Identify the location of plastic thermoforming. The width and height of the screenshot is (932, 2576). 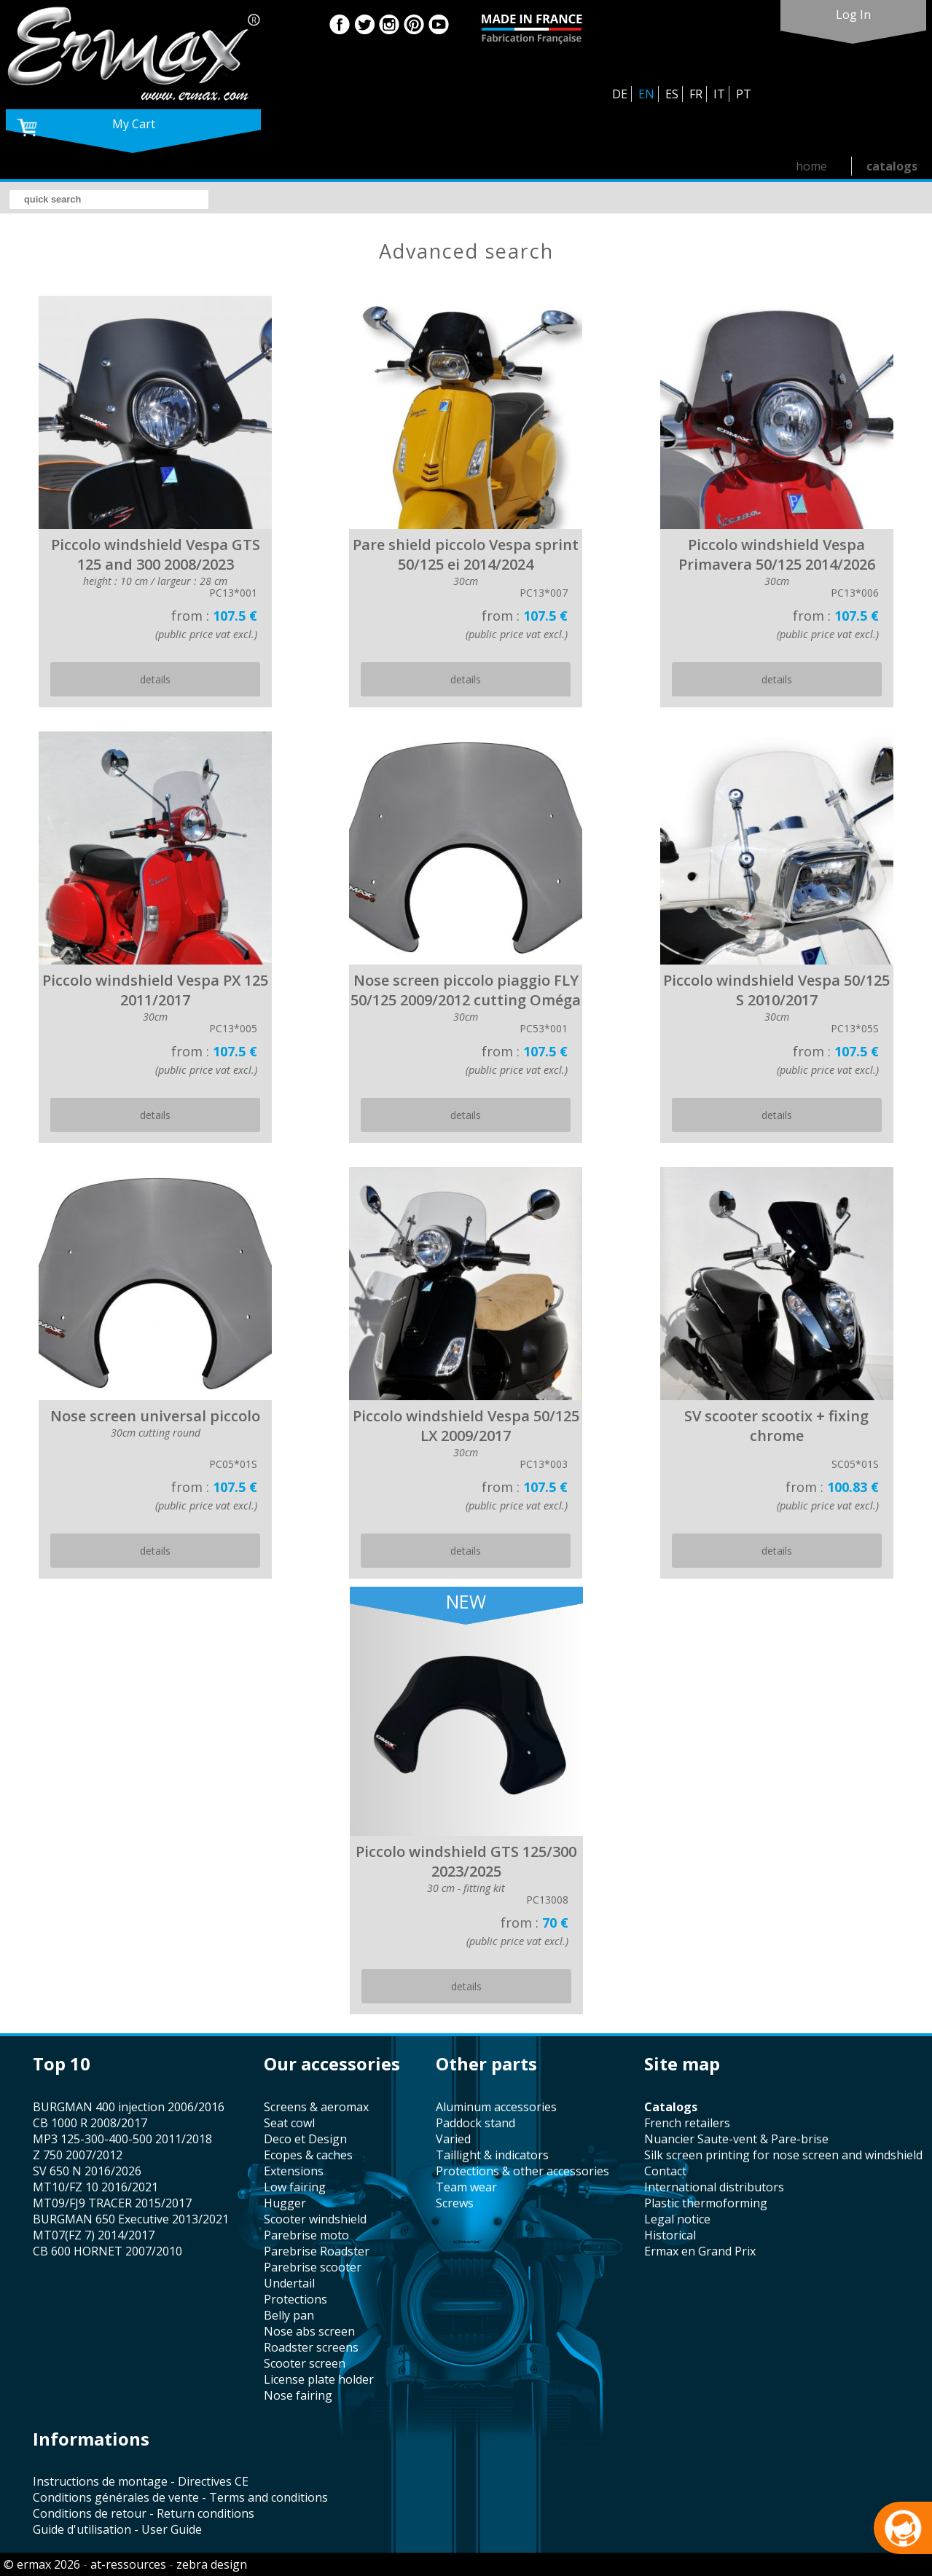
(705, 2203).